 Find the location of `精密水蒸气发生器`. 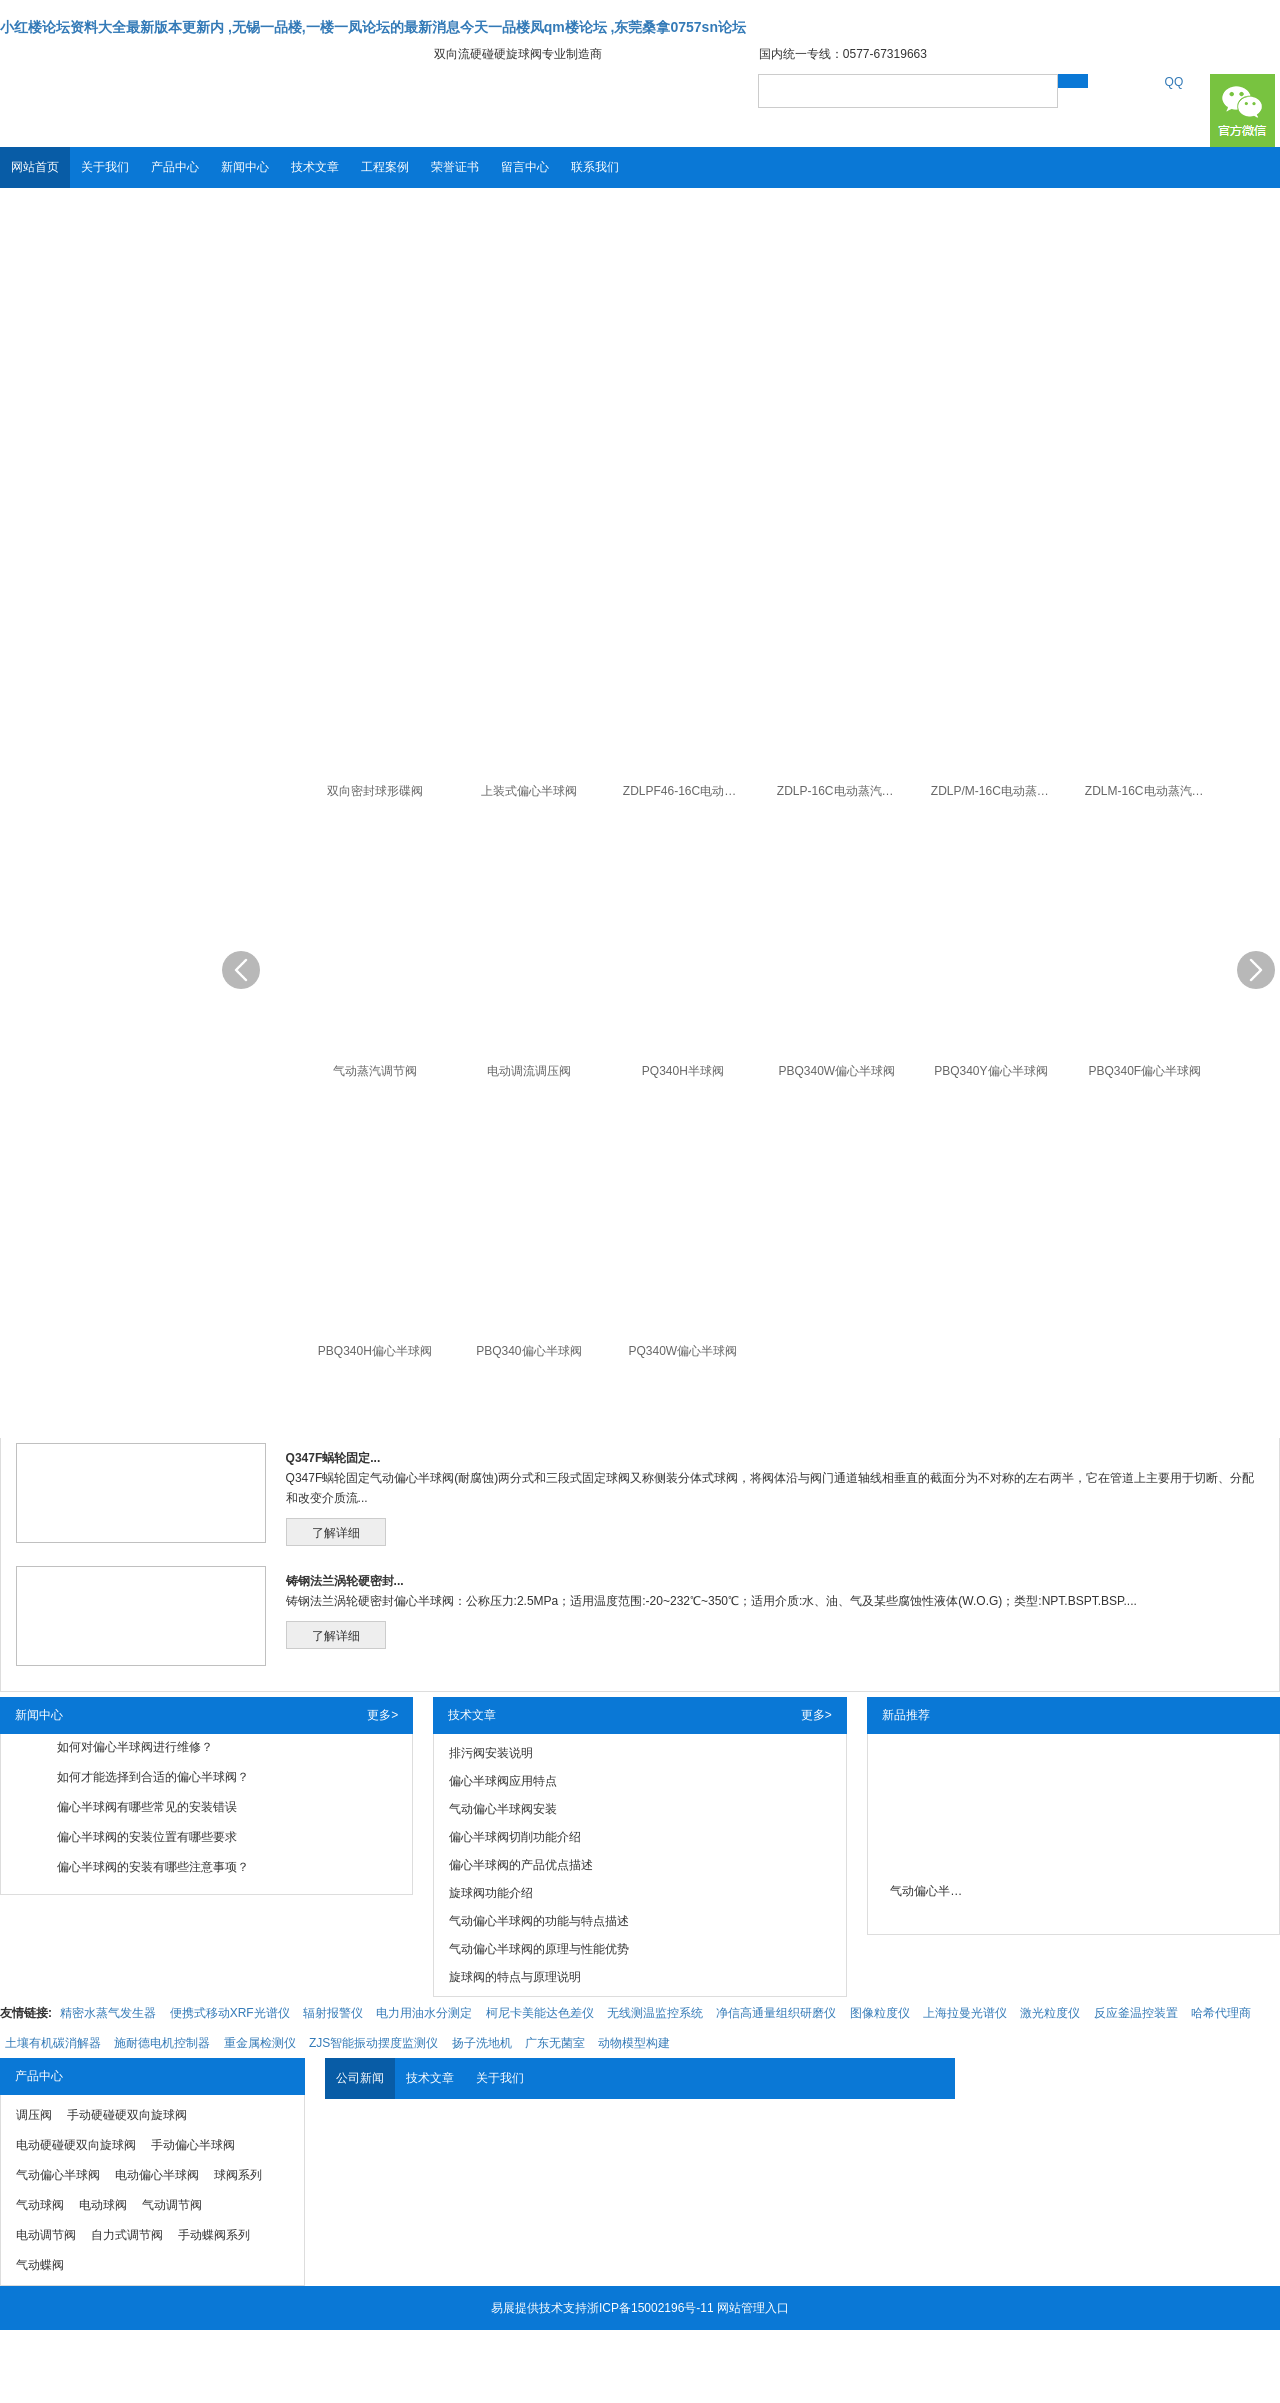

精密水蒸气发生器 is located at coordinates (108, 2013).